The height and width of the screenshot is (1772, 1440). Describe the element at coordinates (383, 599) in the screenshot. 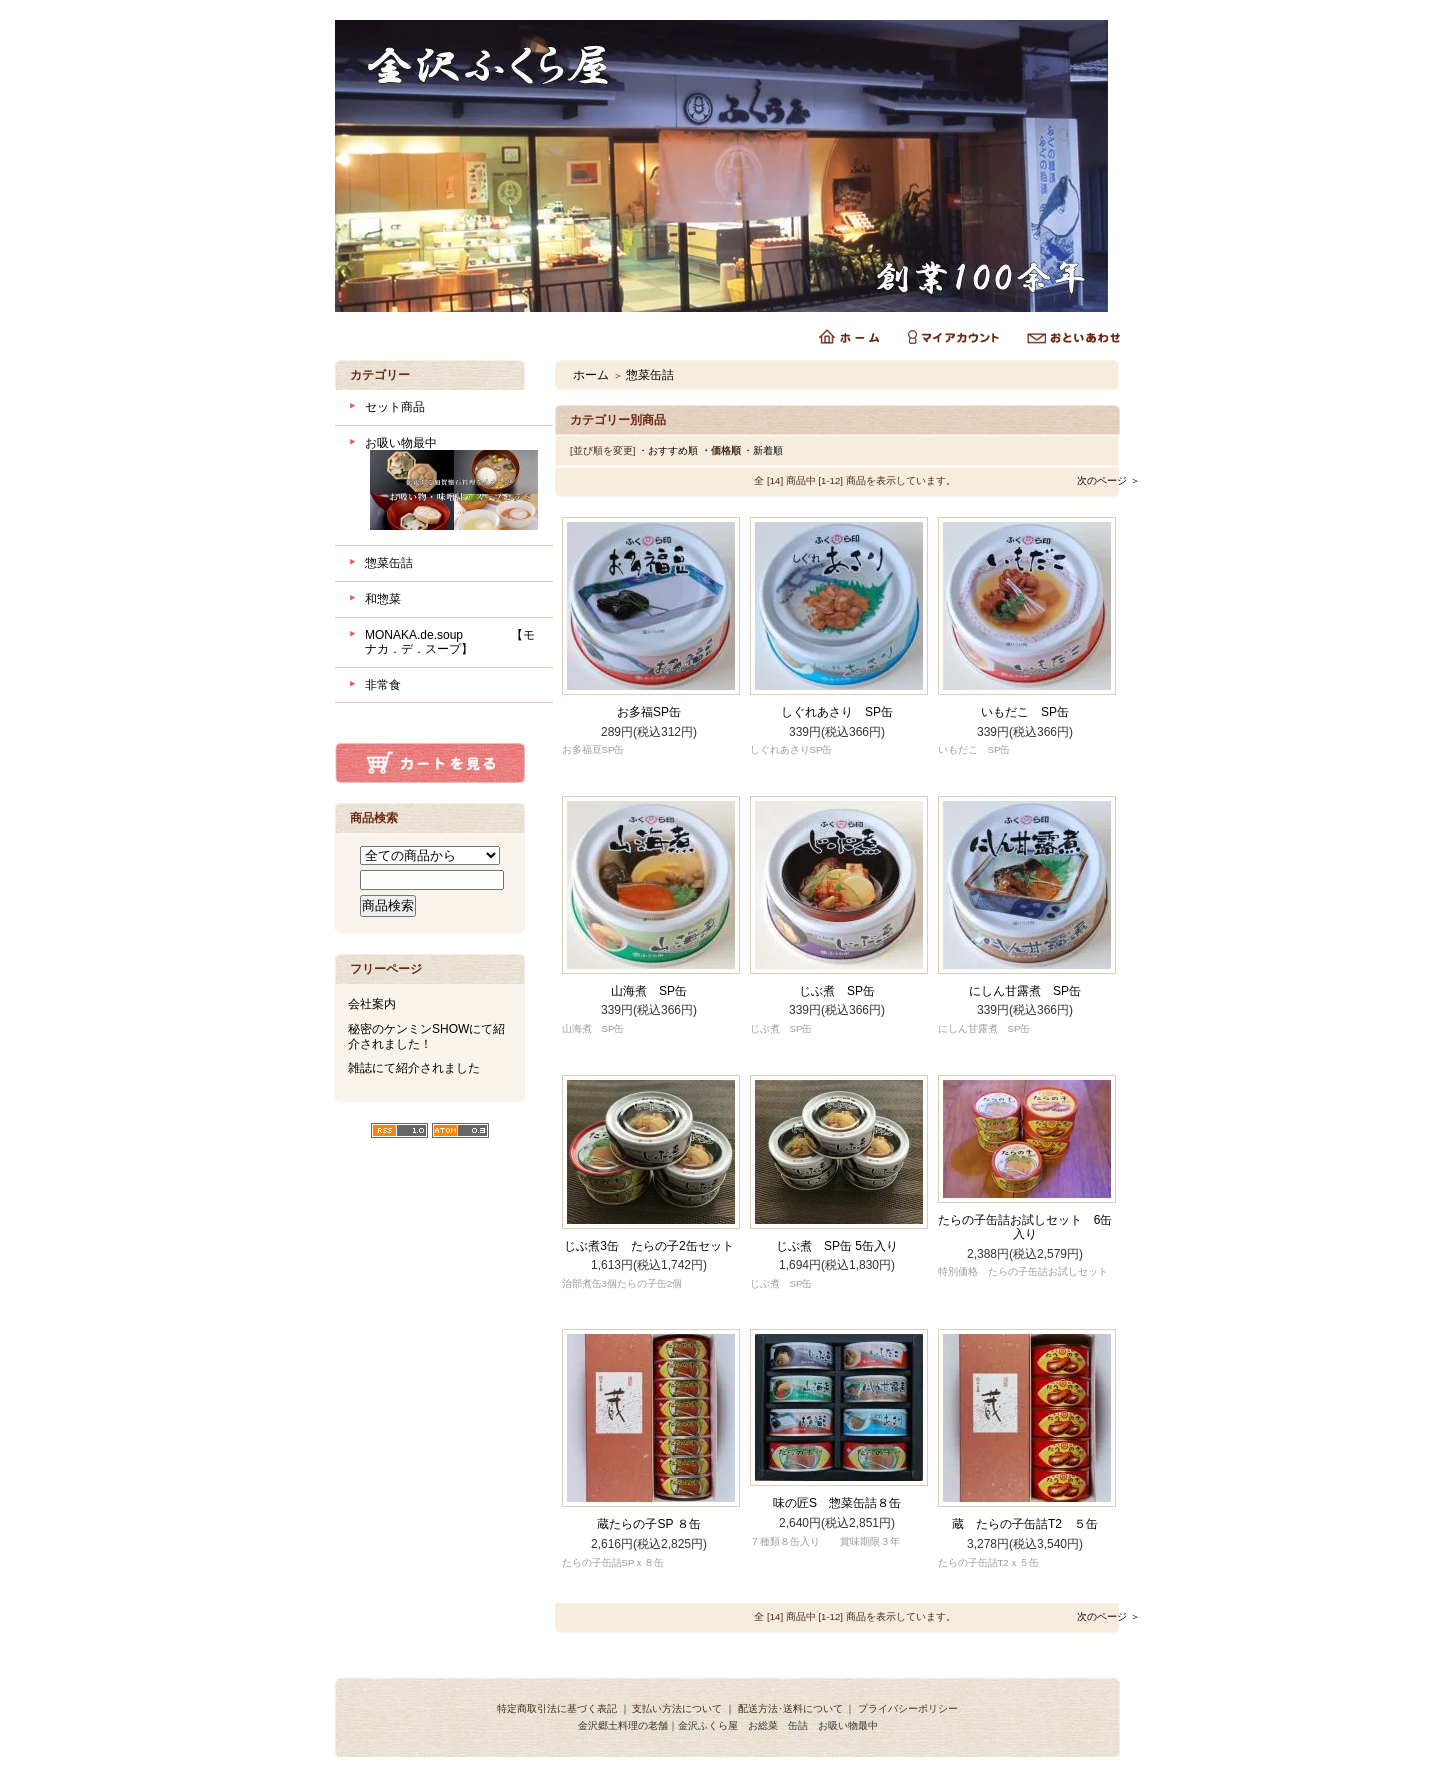

I see `和惣菜` at that location.